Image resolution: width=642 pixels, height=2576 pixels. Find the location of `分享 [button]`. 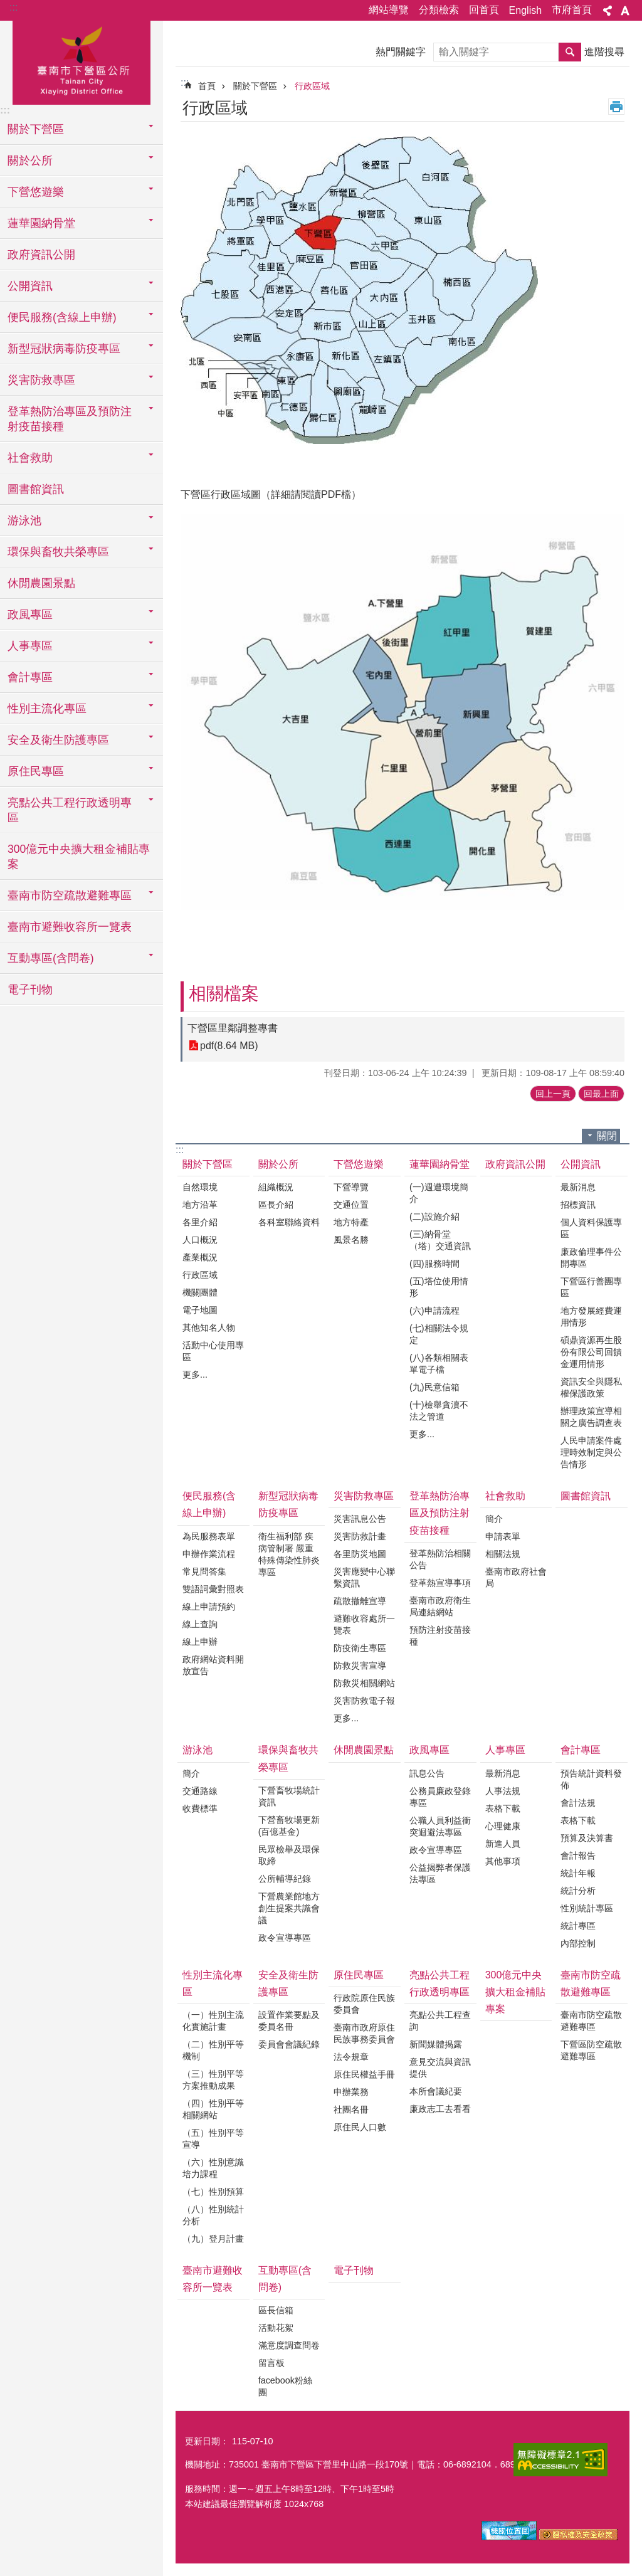

分享 [button] is located at coordinates (607, 10).